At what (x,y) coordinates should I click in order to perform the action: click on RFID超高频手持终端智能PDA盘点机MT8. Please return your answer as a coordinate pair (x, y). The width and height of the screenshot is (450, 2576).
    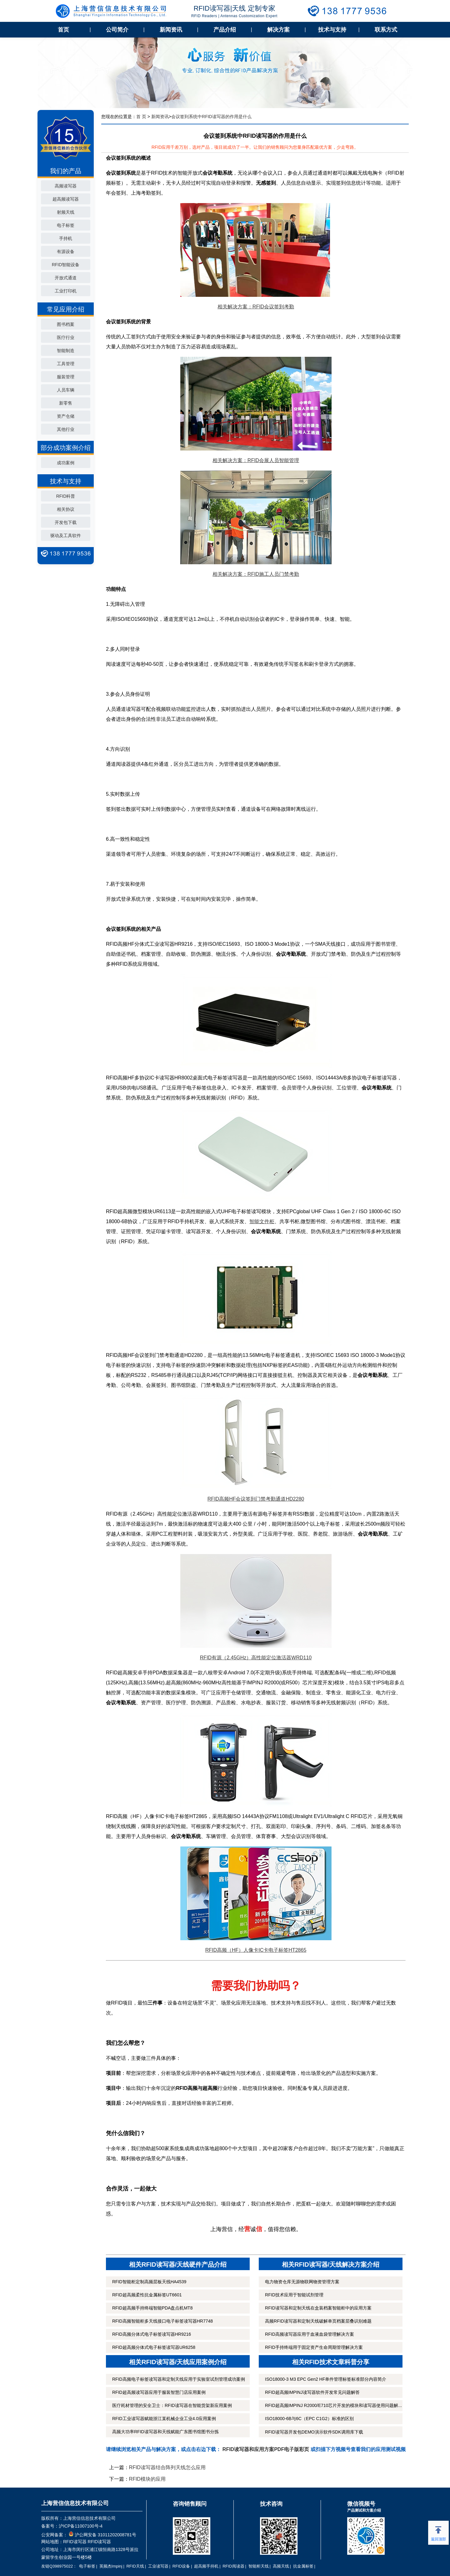
    Looking at the image, I should click on (152, 2307).